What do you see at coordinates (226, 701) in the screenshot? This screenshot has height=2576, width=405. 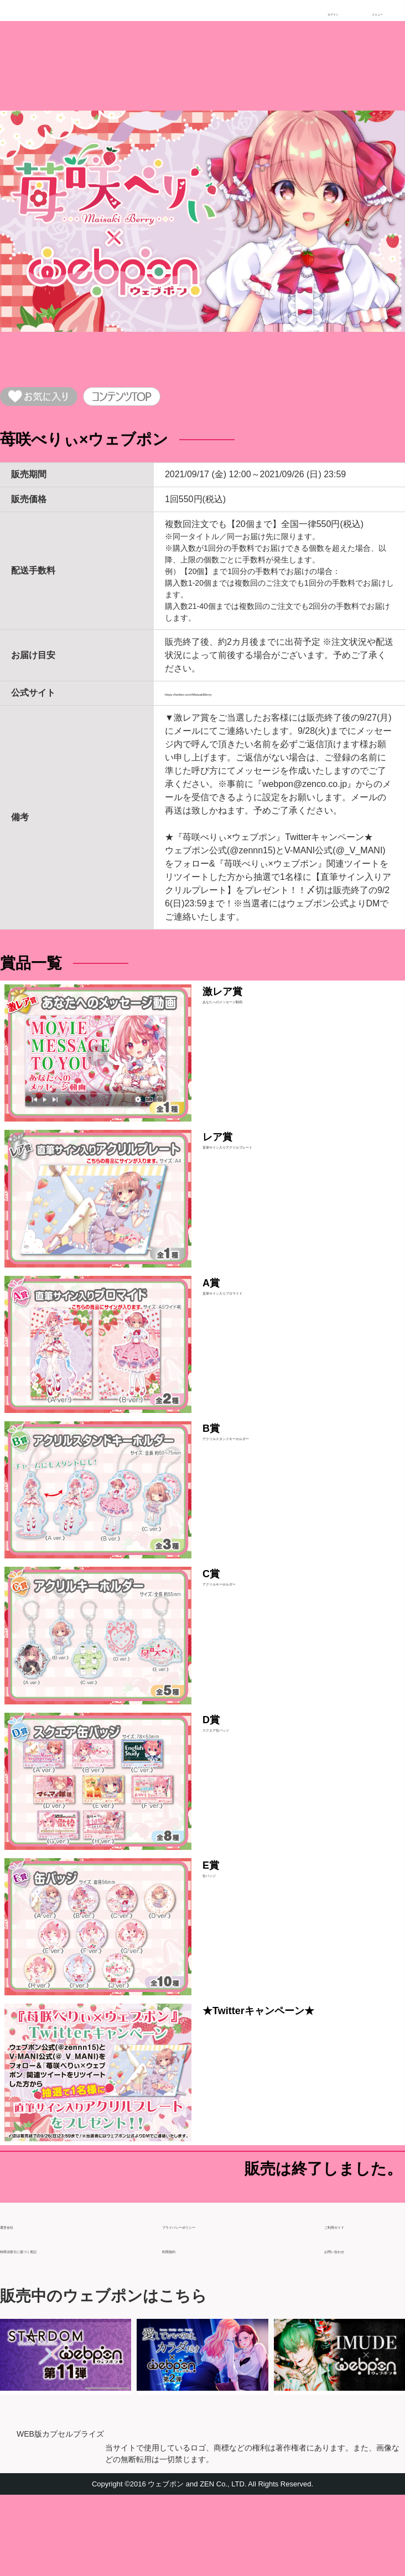 I see `https://twitter.com/MaisakiBerry` at bounding box center [226, 701].